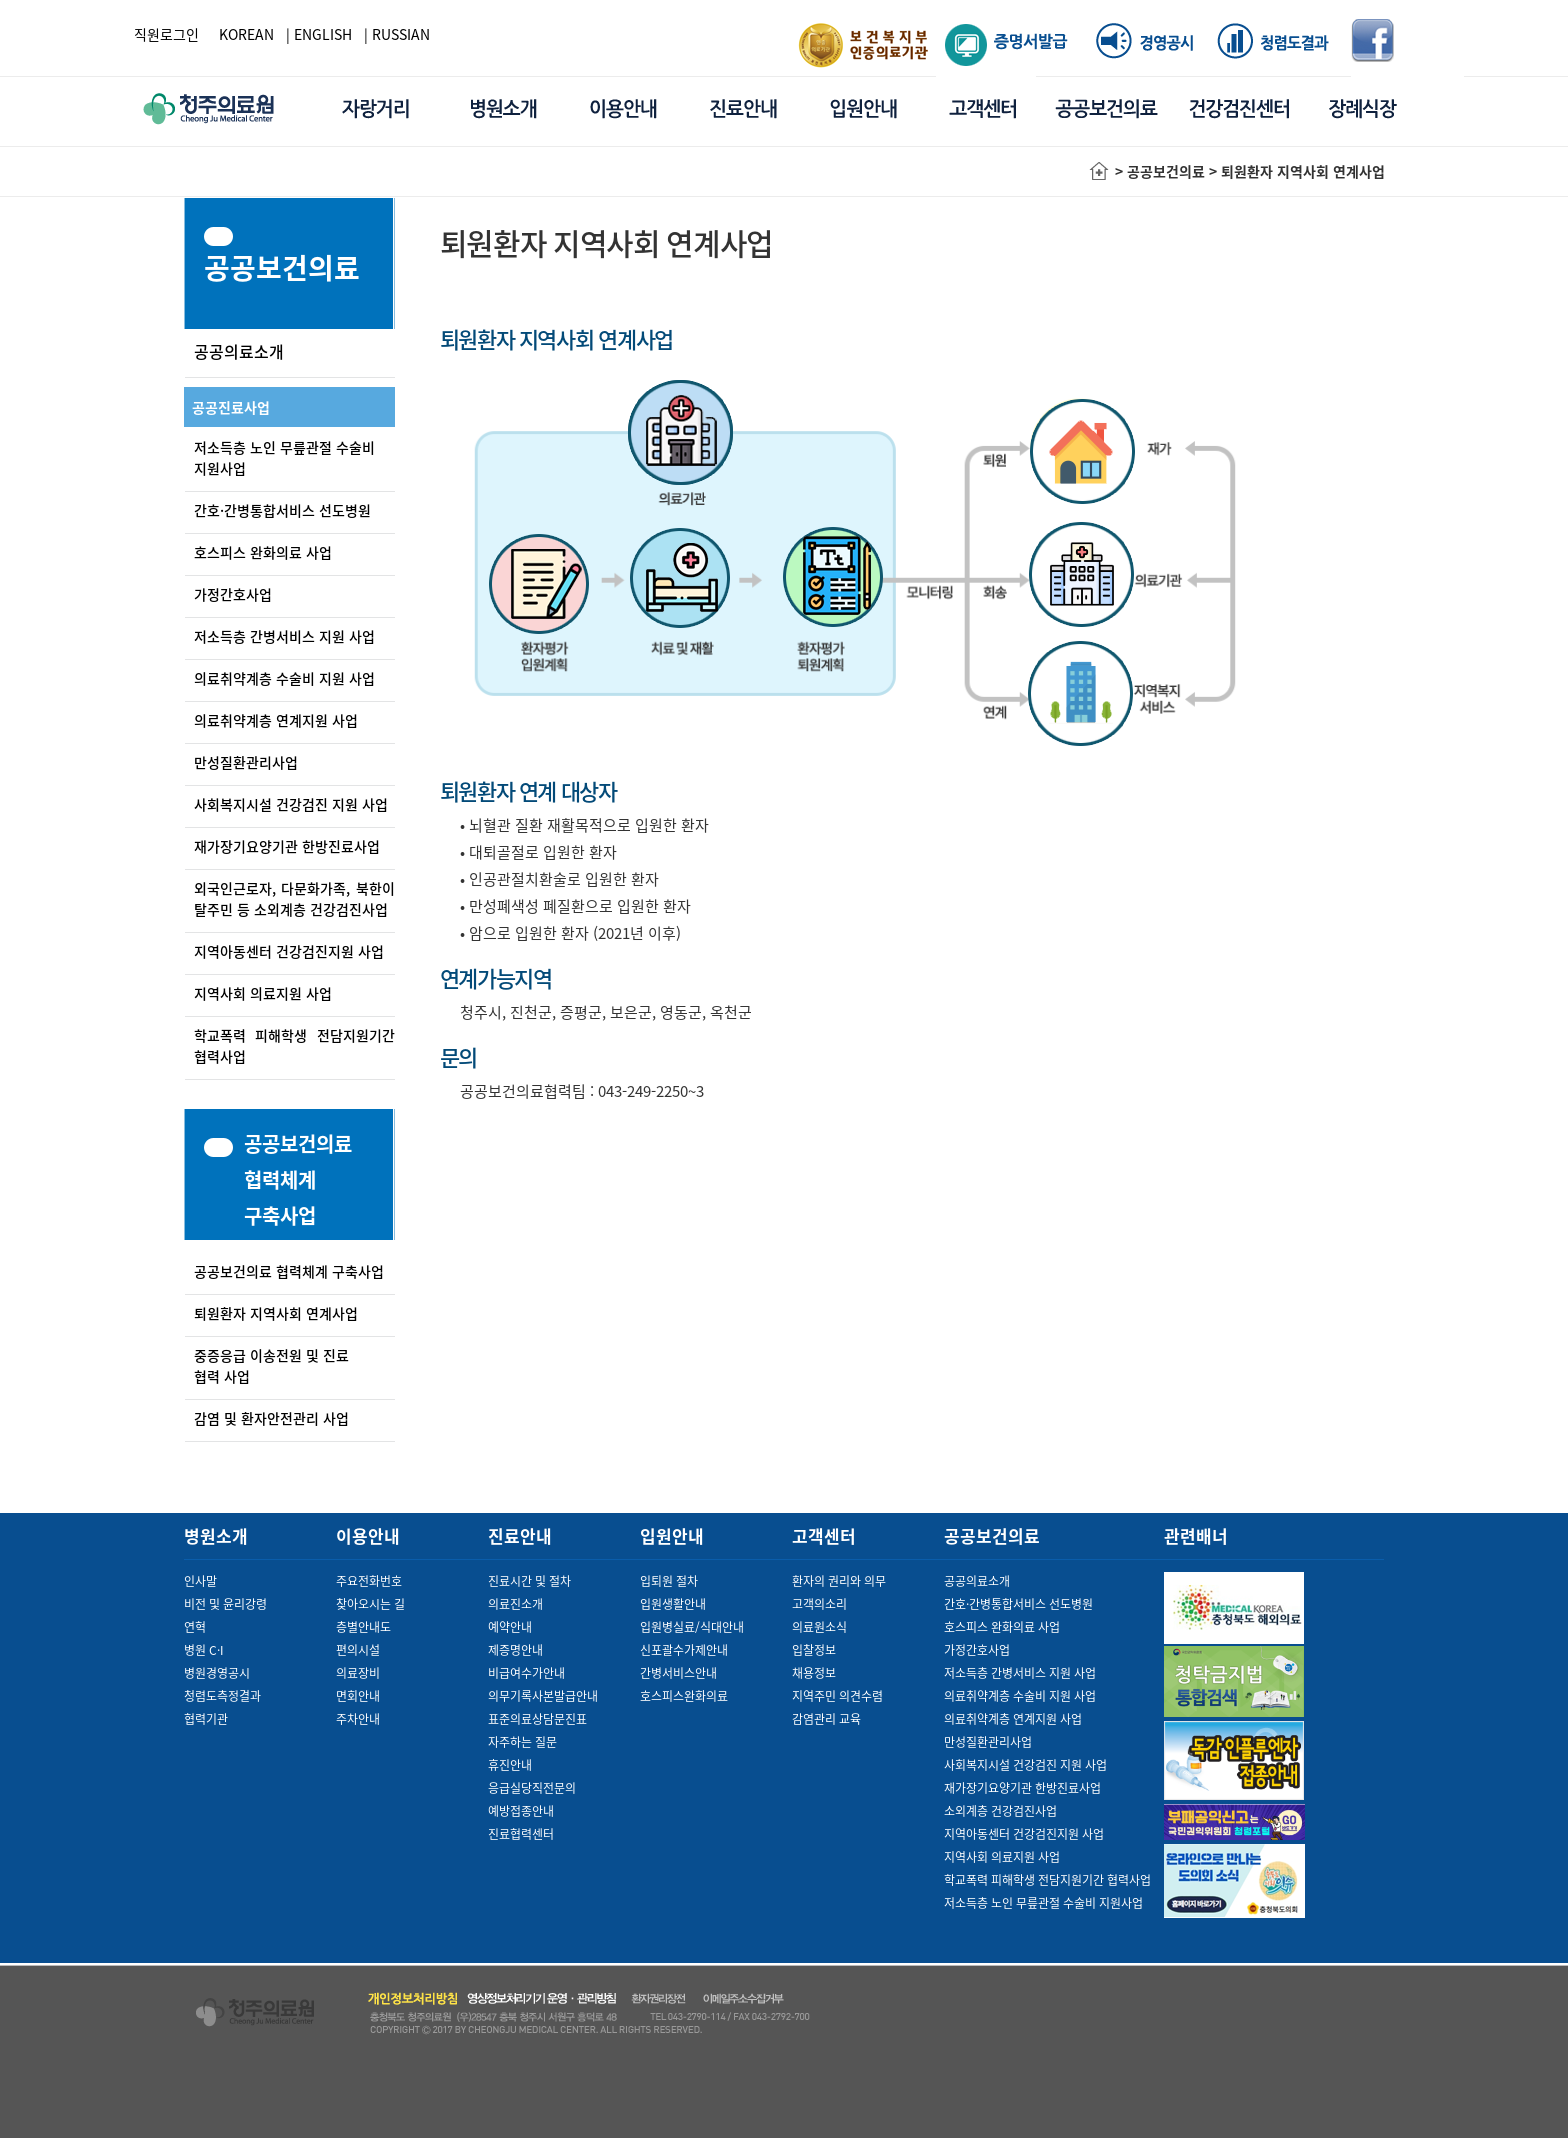 This screenshot has height=2138, width=1568. I want to click on 퇴원환자 지역사회 연계사업, so click(276, 1313).